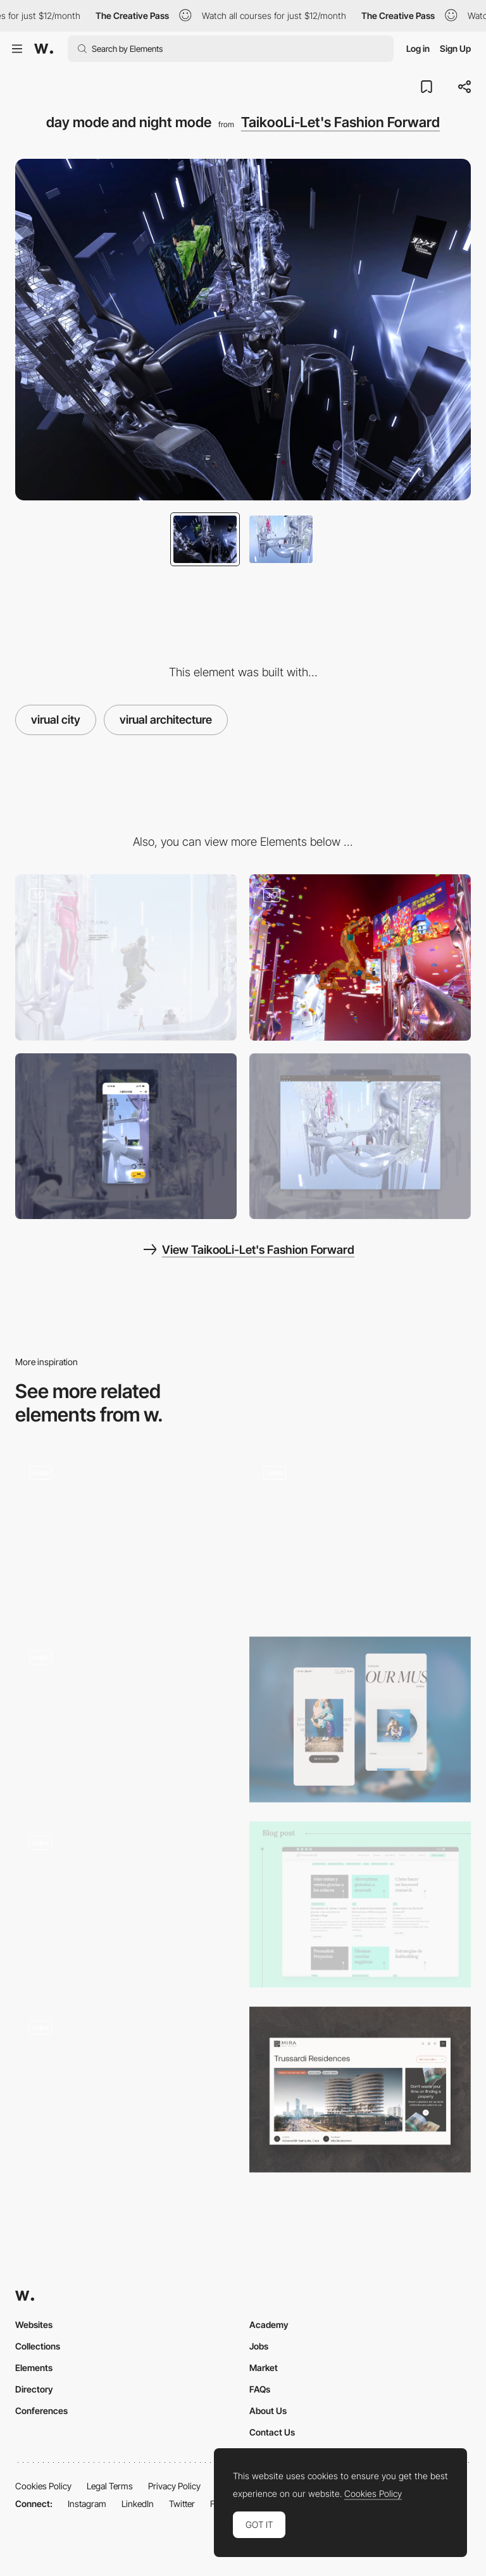 Image resolution: width=486 pixels, height=2576 pixels. I want to click on Instagram, so click(87, 2503).